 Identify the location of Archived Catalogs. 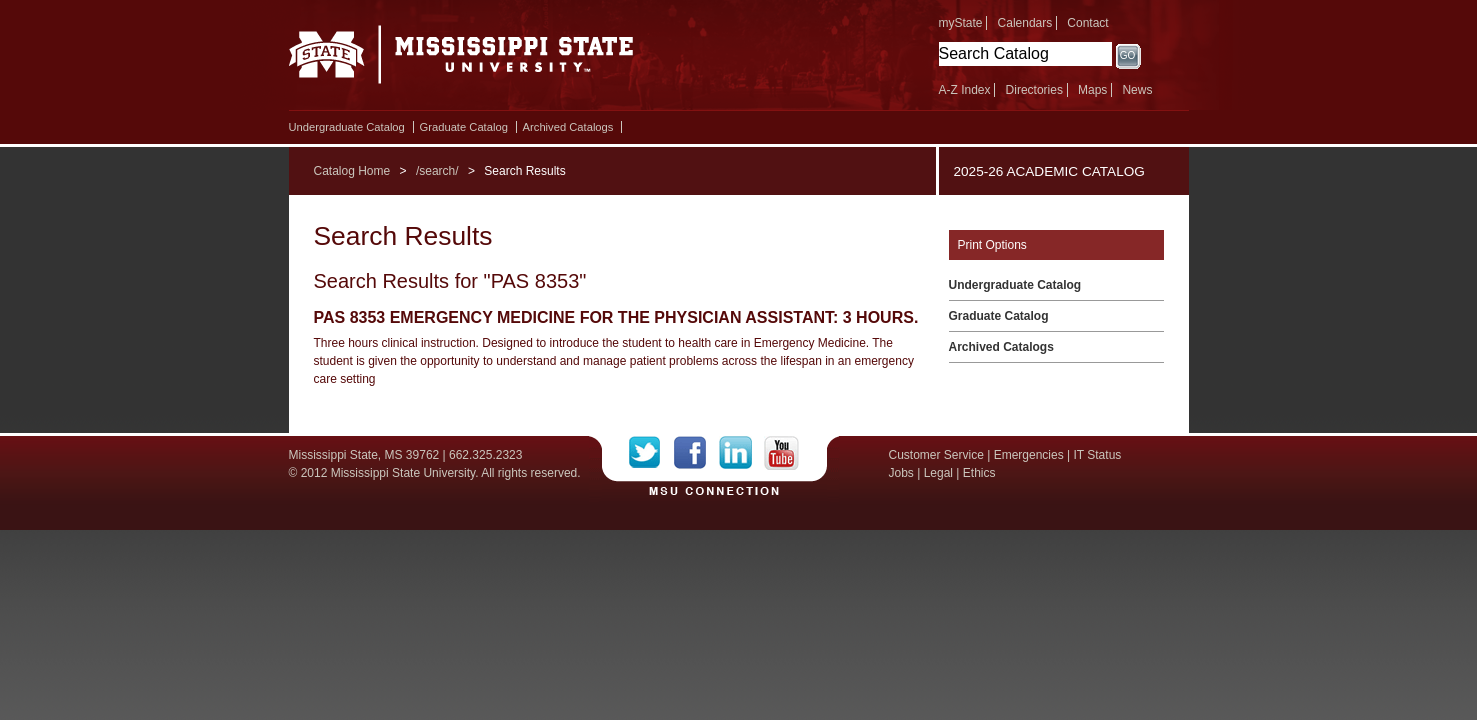
(568, 127).